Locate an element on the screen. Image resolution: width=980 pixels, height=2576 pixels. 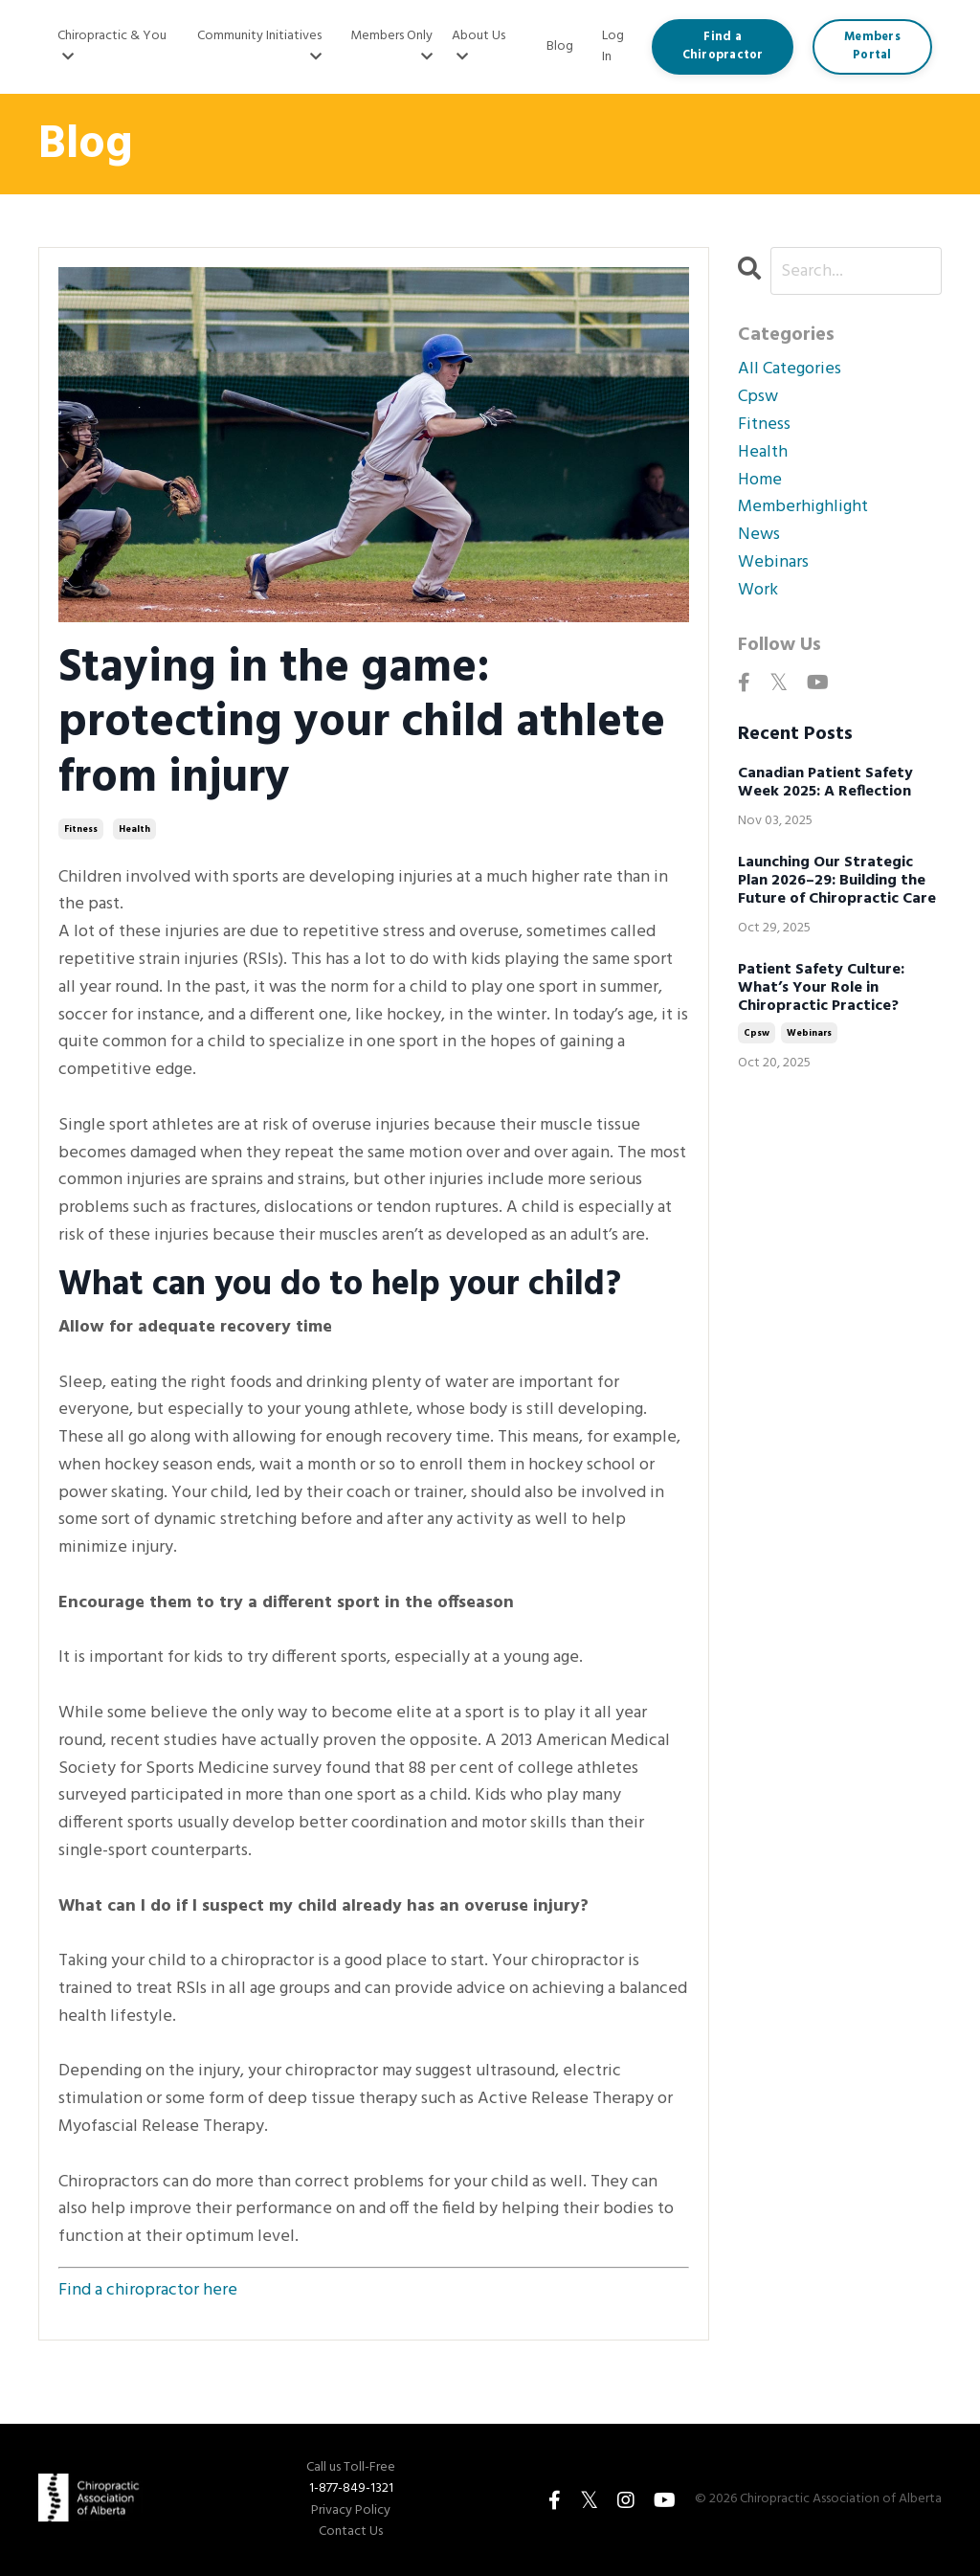
webinars is located at coordinates (773, 562).